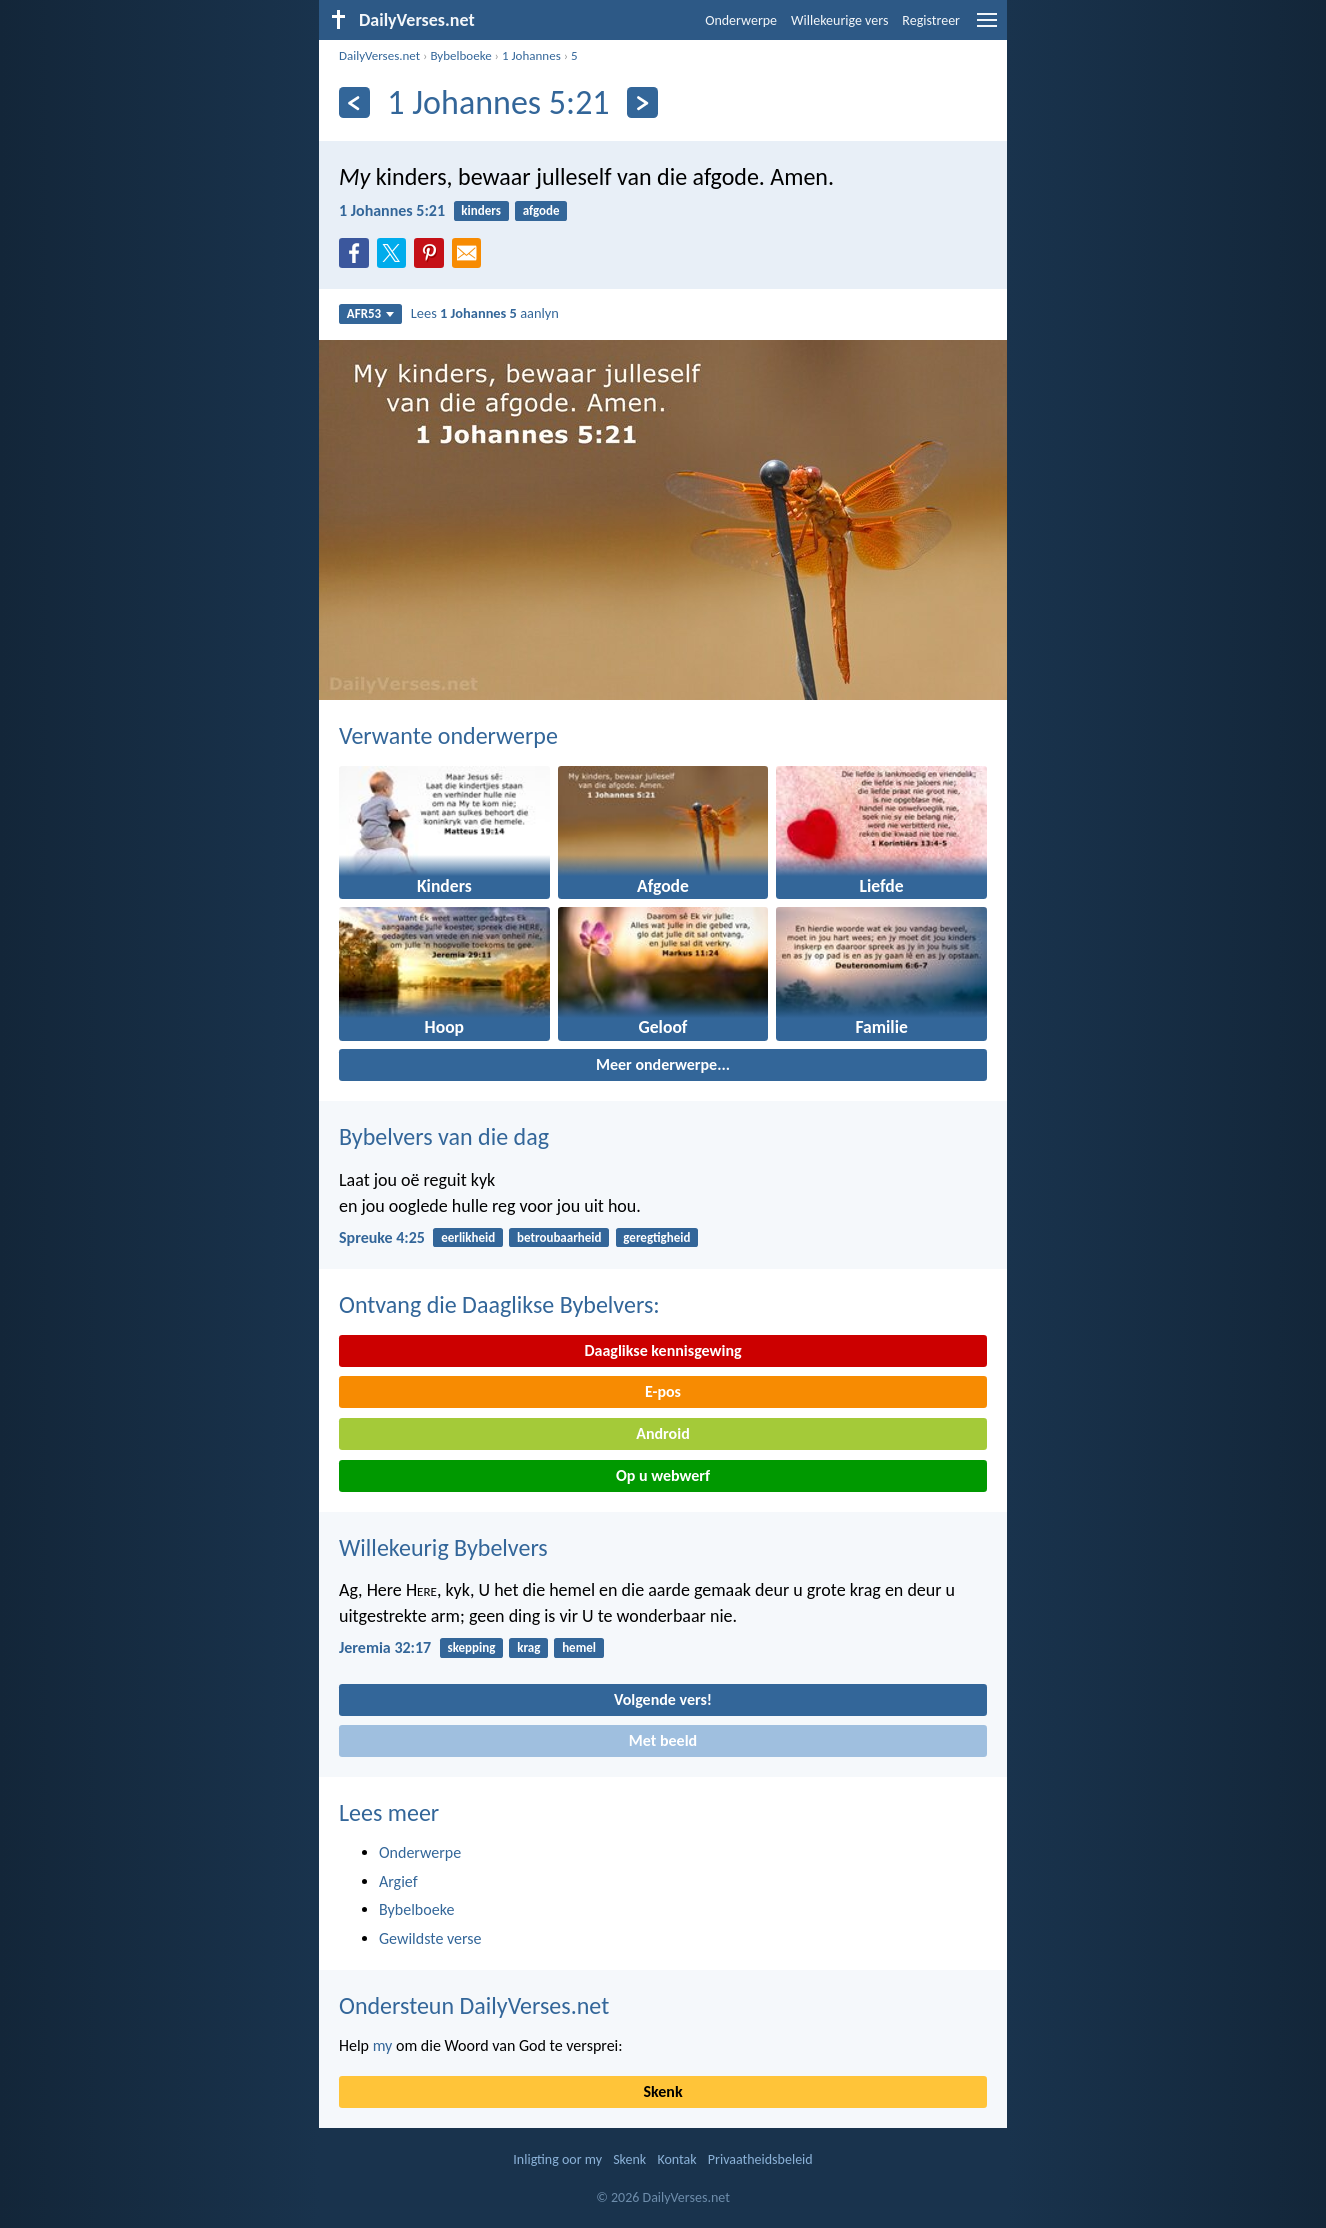 Image resolution: width=1326 pixels, height=2228 pixels. I want to click on [menu], so click(987, 27).